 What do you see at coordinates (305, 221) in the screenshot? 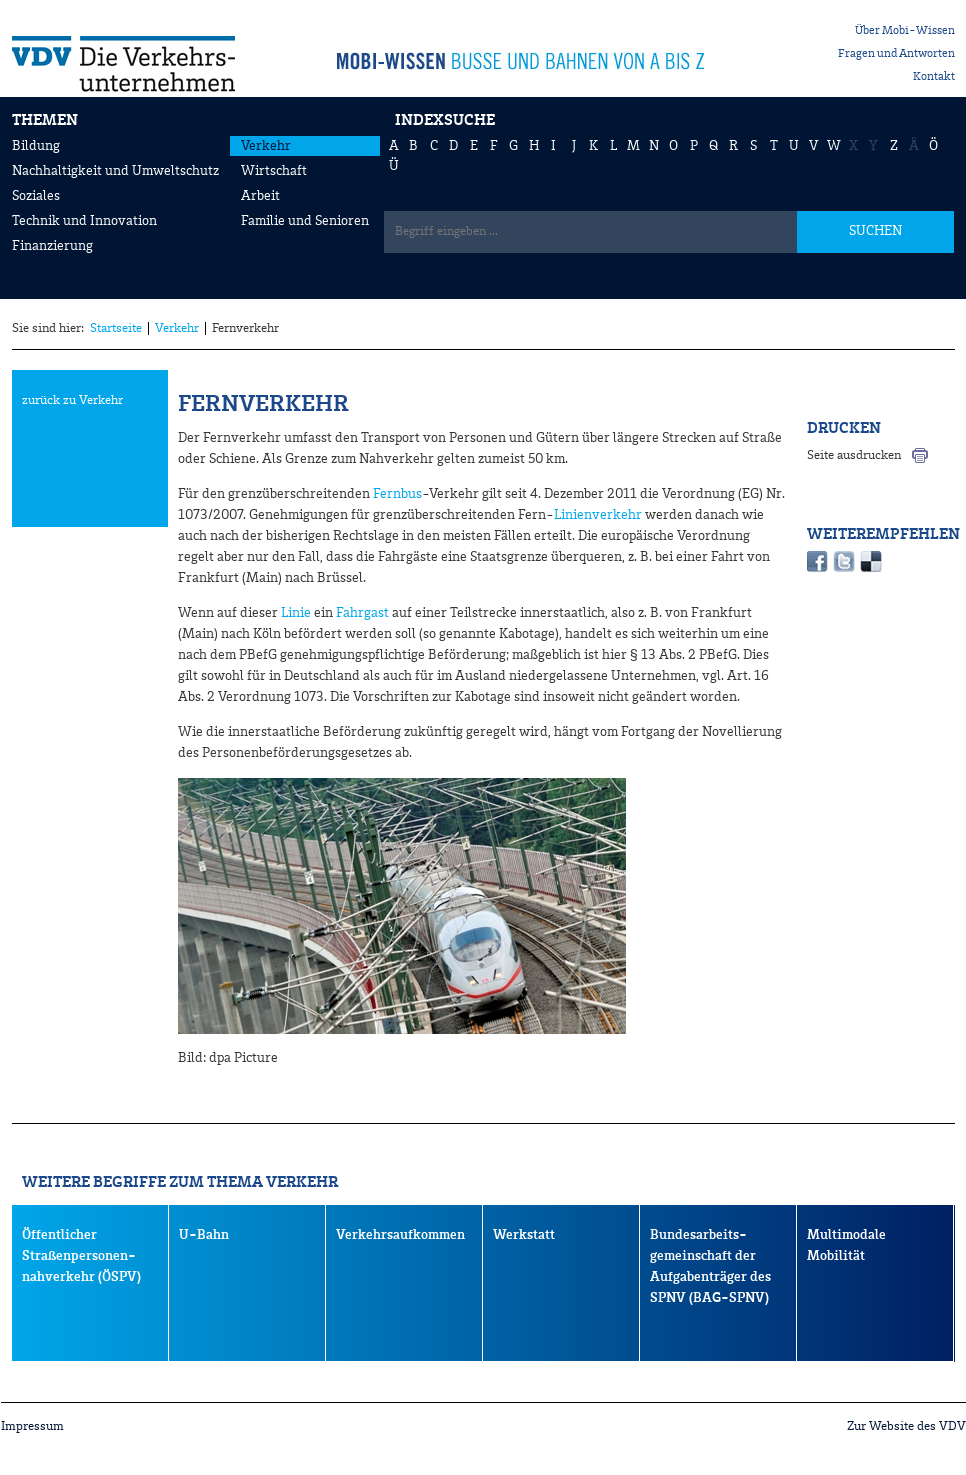
I see `Familie und Senioren` at bounding box center [305, 221].